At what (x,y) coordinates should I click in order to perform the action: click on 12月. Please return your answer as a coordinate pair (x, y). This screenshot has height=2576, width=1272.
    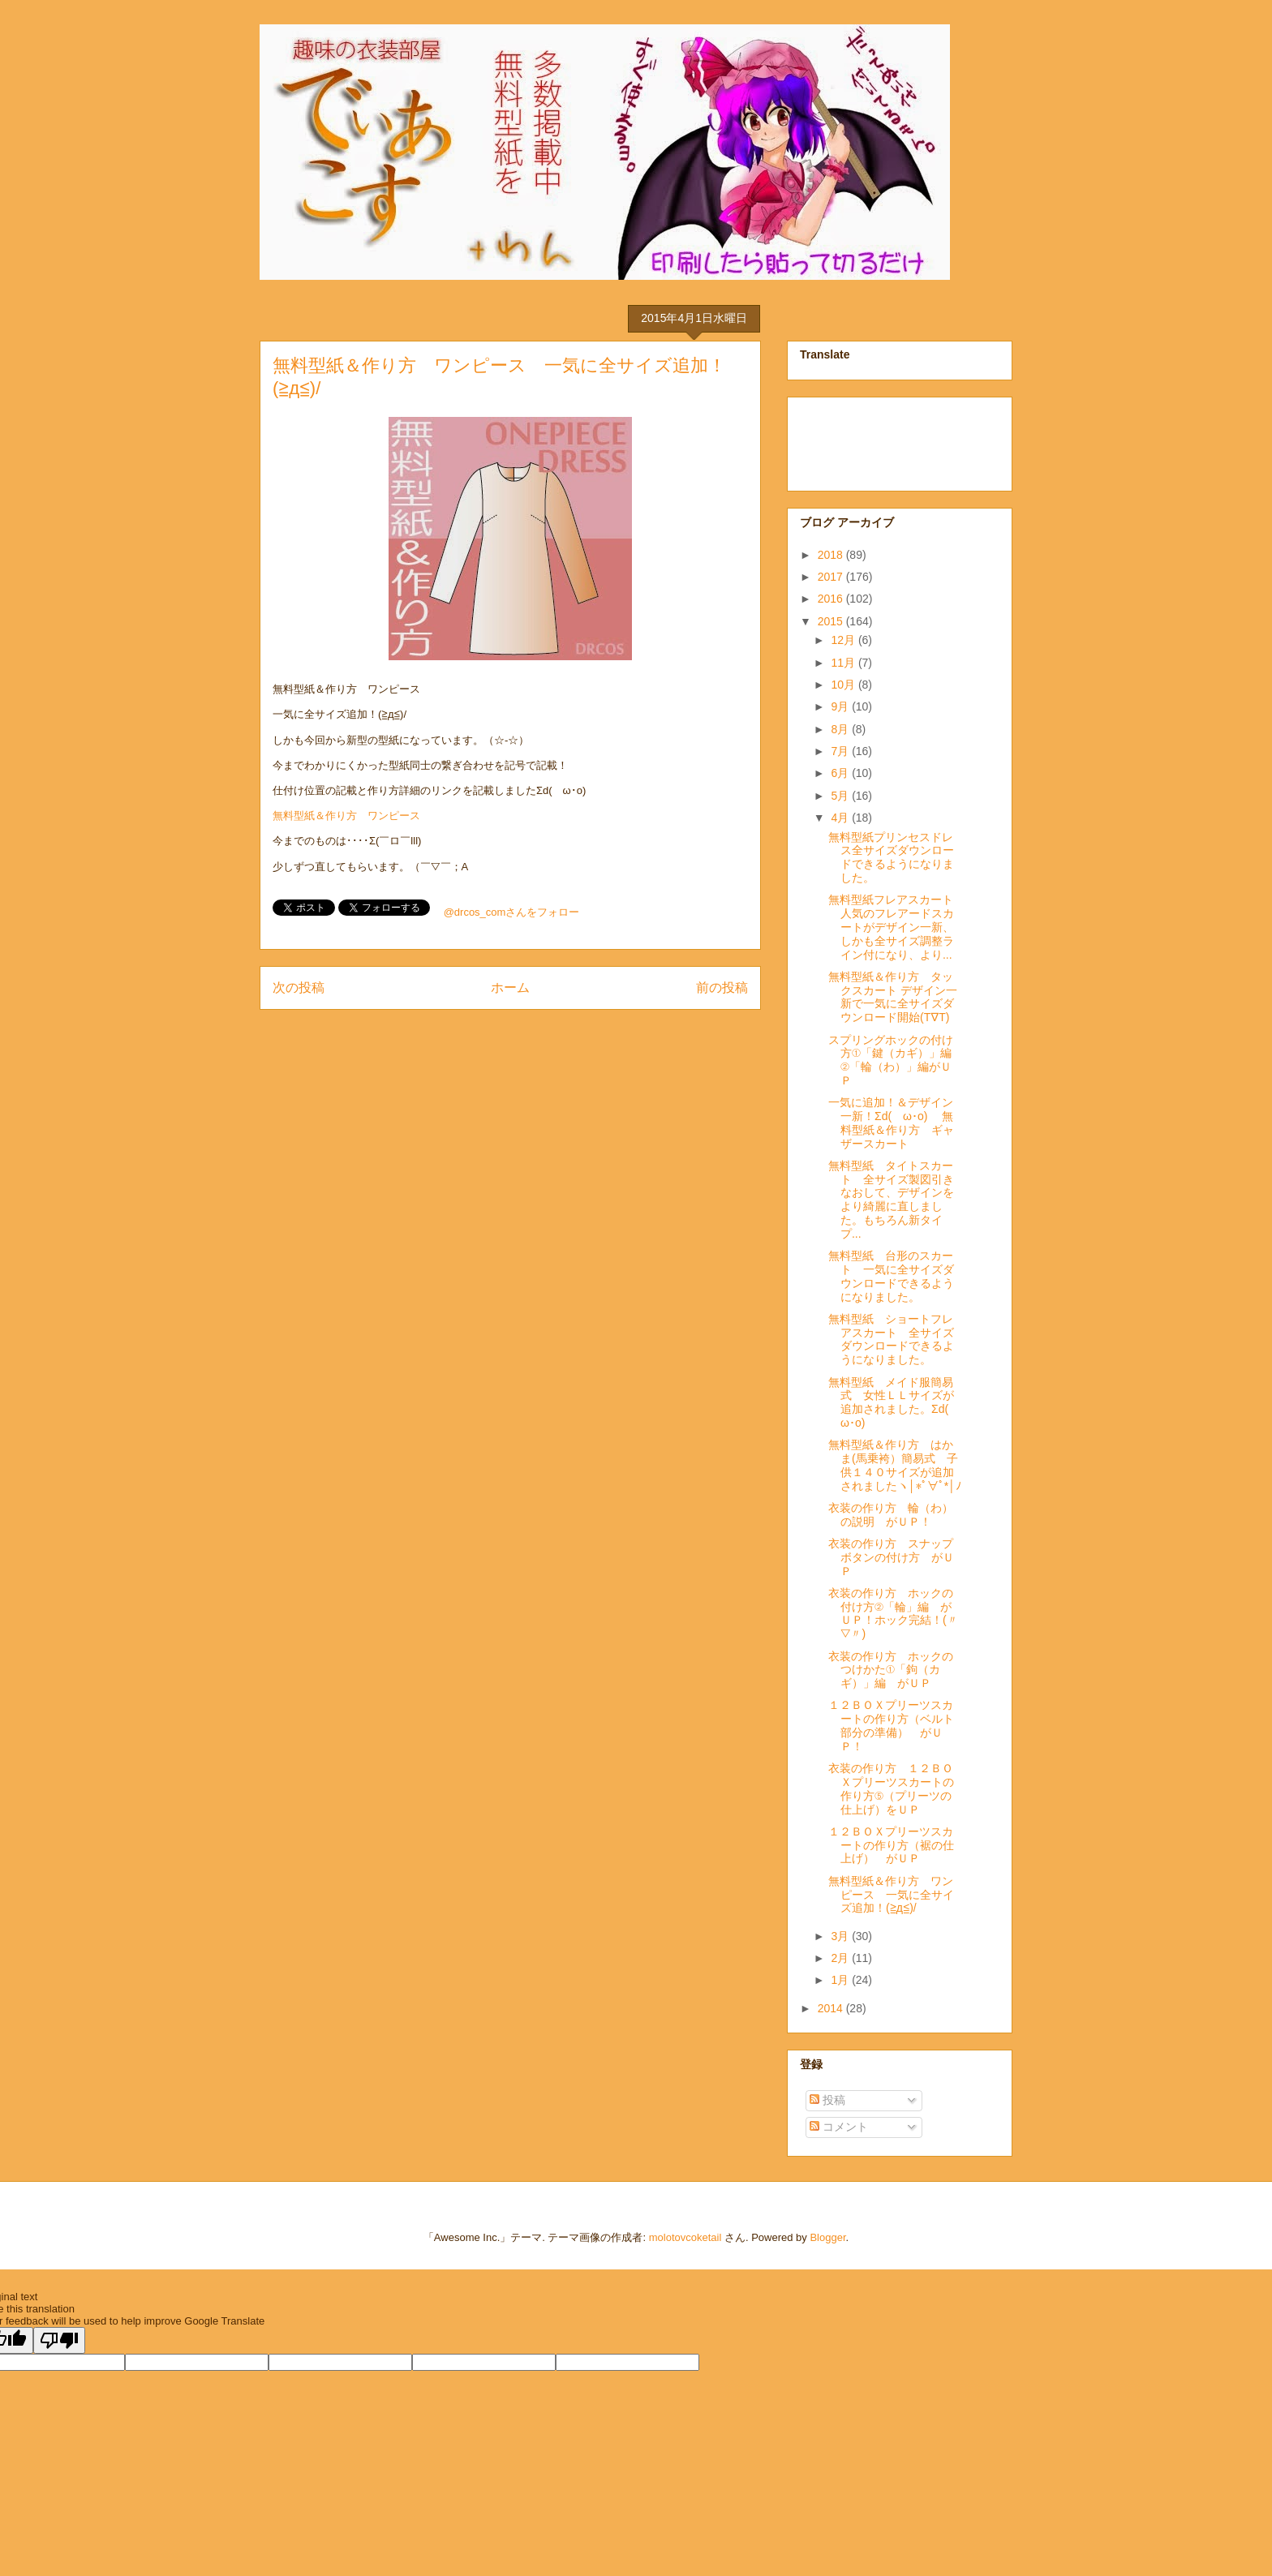
    Looking at the image, I should click on (844, 639).